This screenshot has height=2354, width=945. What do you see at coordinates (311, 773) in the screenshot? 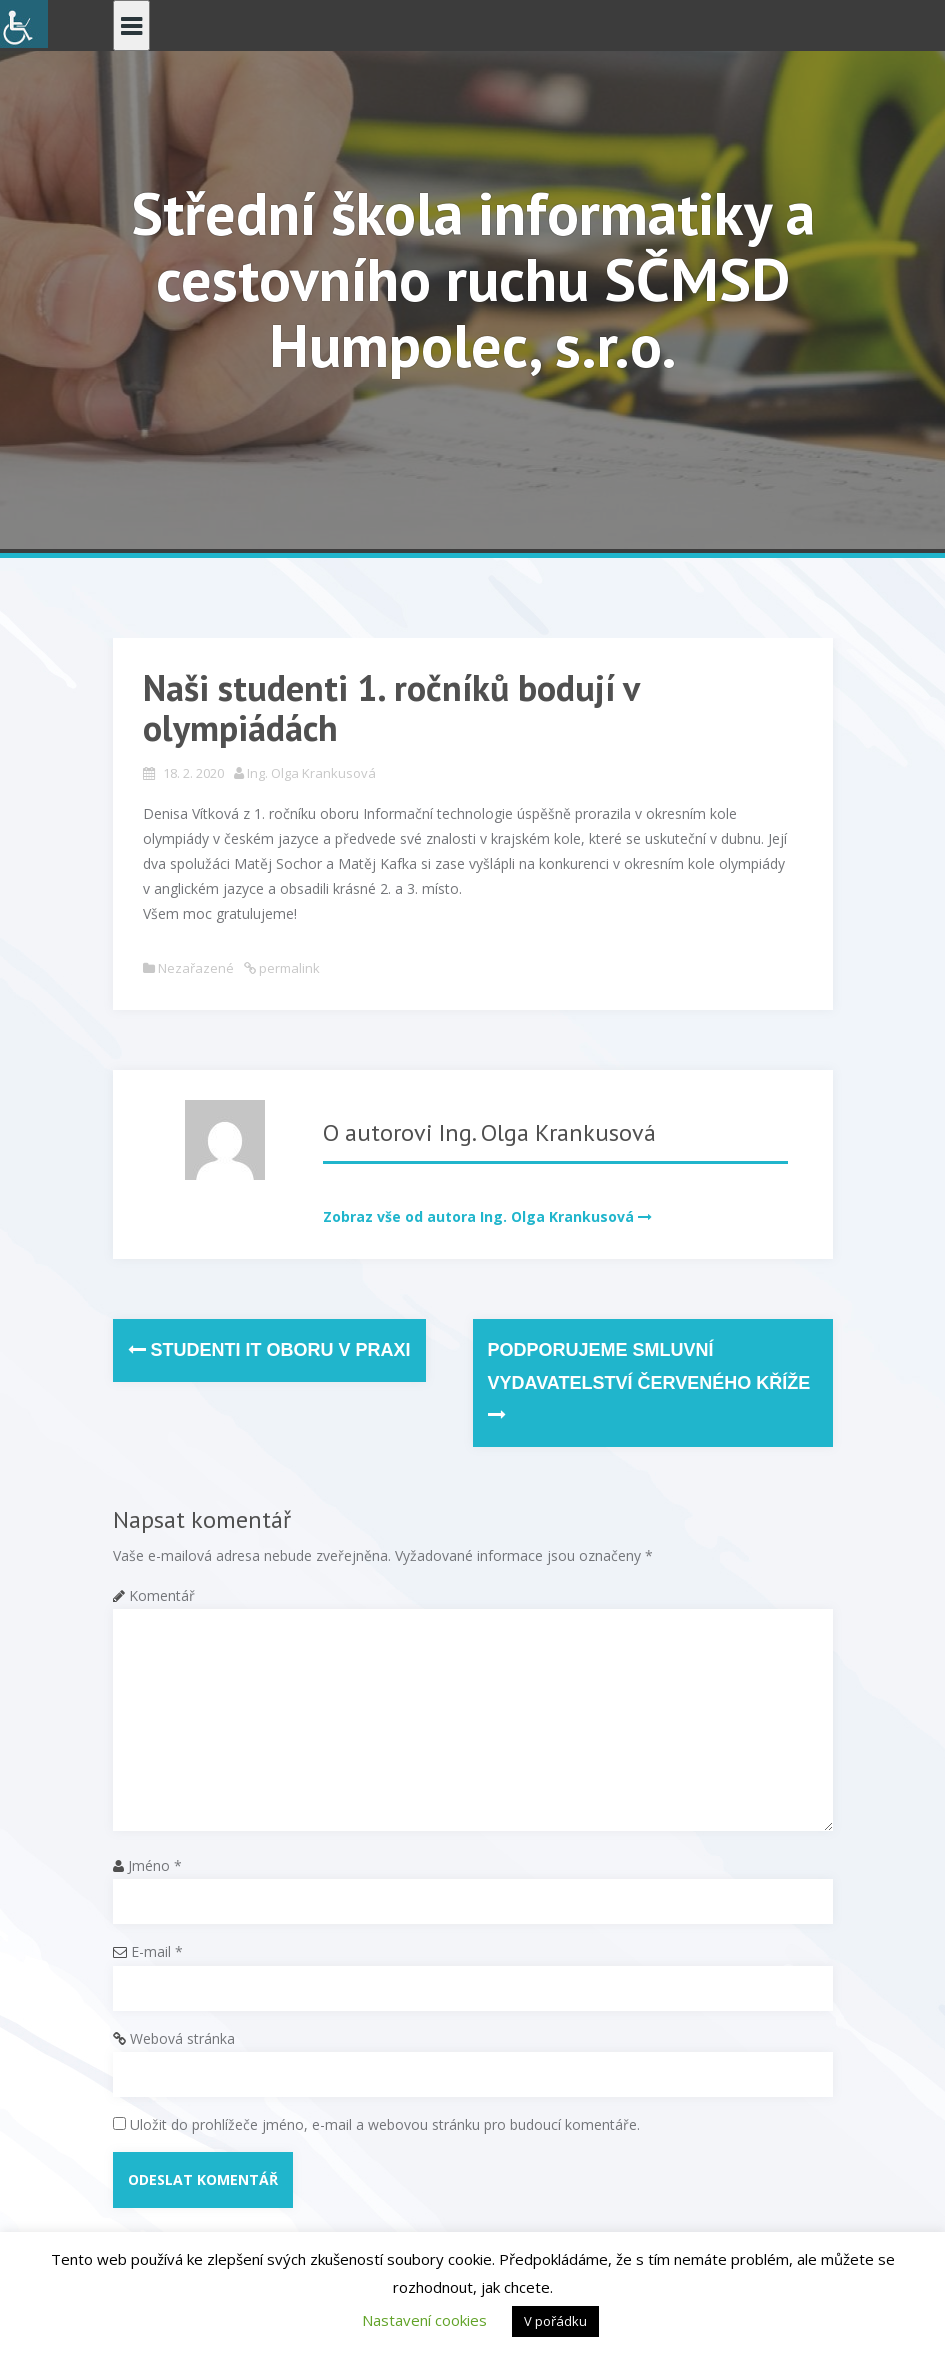
I see `Ing. Olga Krankusová` at bounding box center [311, 773].